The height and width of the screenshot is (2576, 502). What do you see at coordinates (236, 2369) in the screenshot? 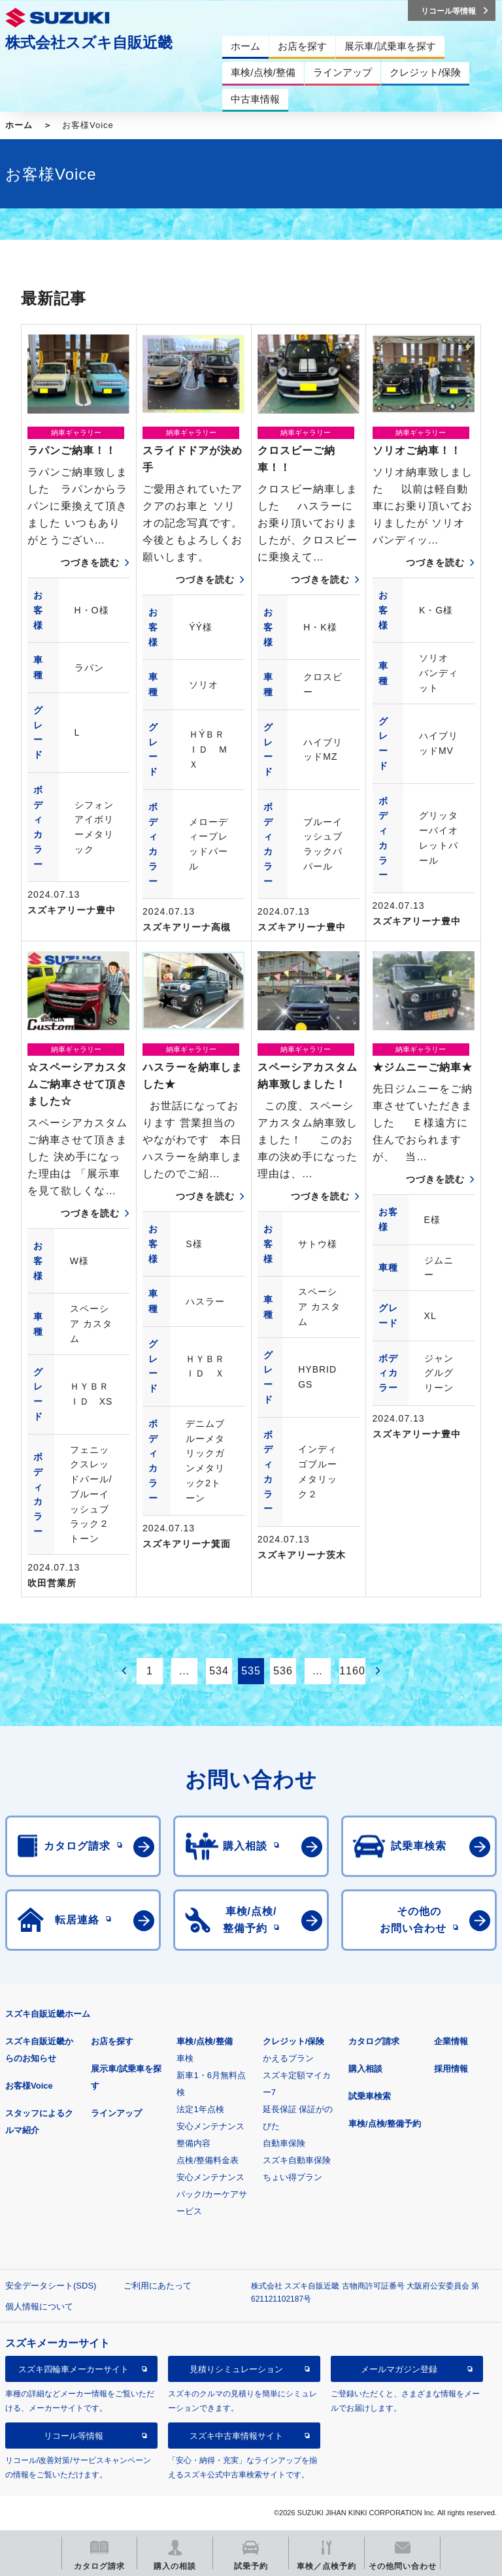
I see `見積りシミュレーション` at bounding box center [236, 2369].